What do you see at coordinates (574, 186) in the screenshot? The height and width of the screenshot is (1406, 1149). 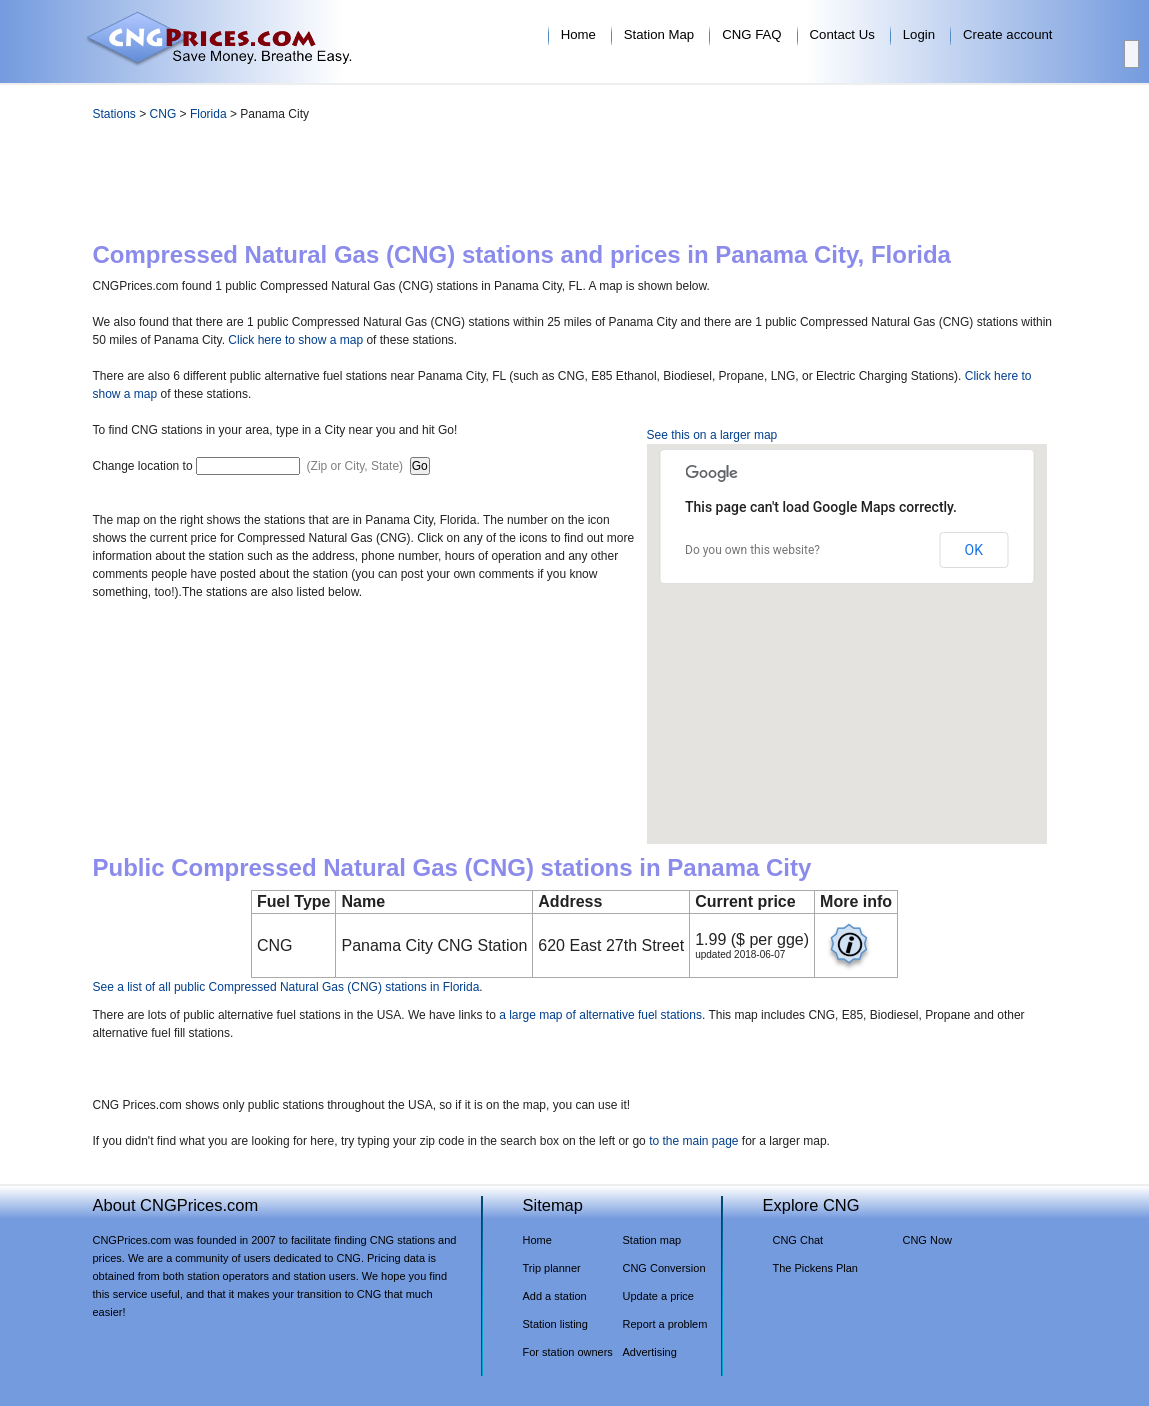 I see `[Advertisement]` at bounding box center [574, 186].